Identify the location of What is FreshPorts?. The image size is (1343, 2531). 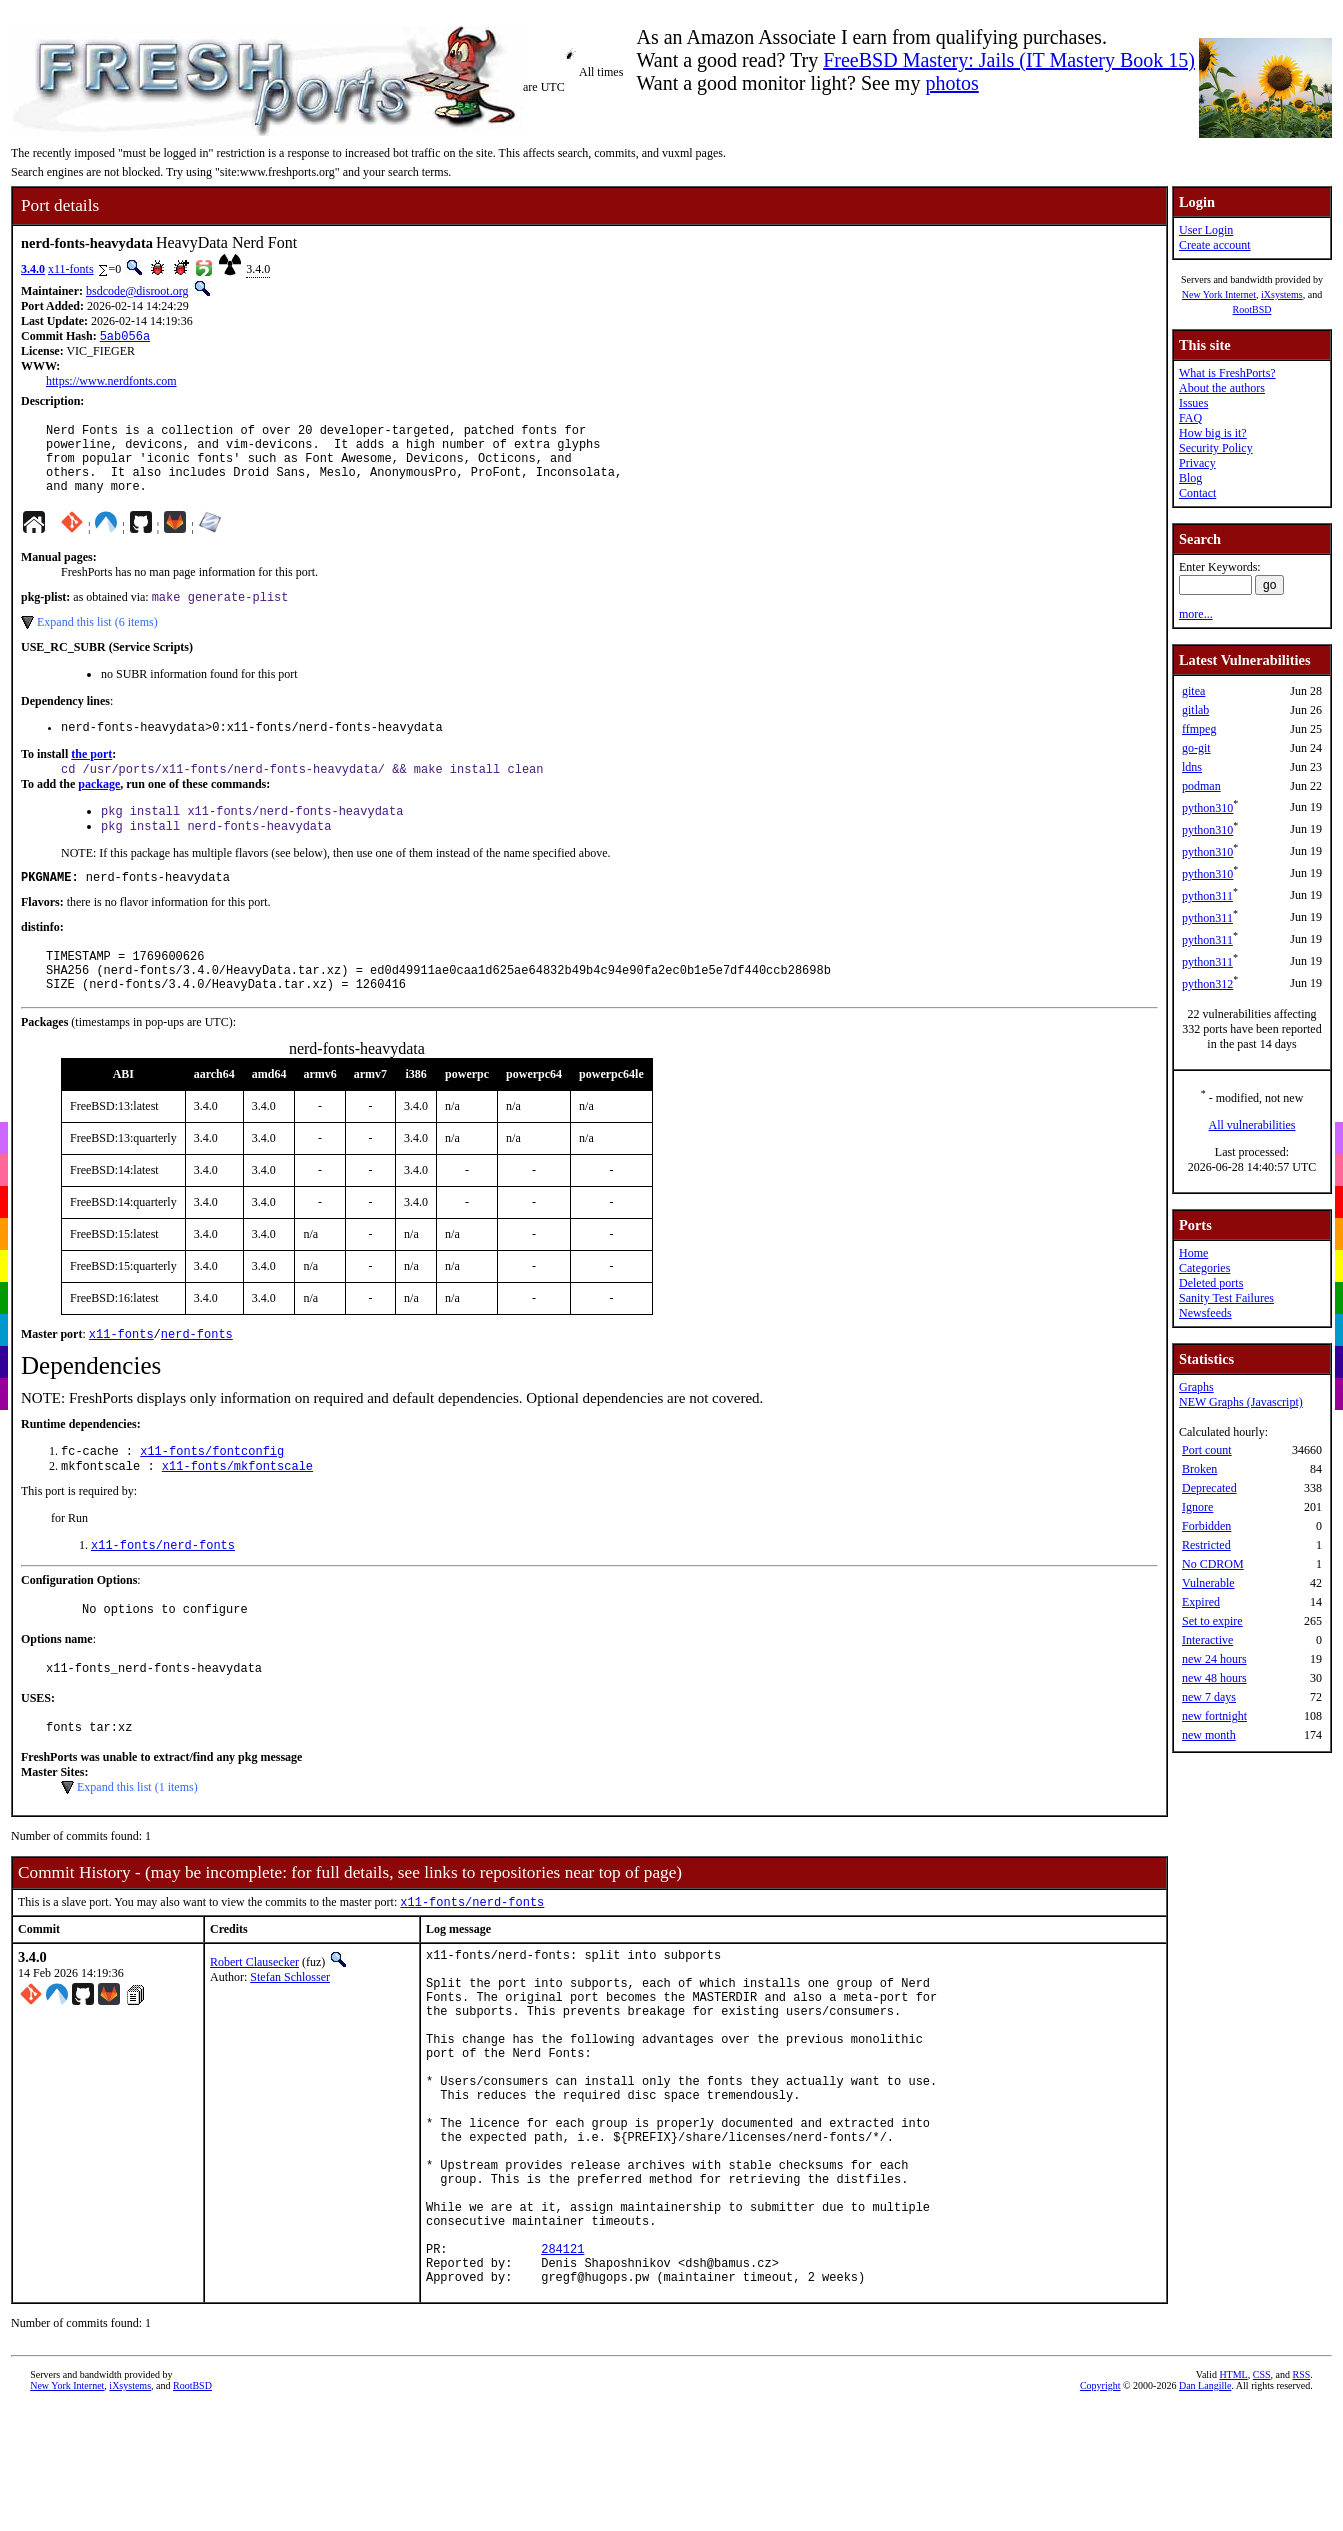
(1227, 373).